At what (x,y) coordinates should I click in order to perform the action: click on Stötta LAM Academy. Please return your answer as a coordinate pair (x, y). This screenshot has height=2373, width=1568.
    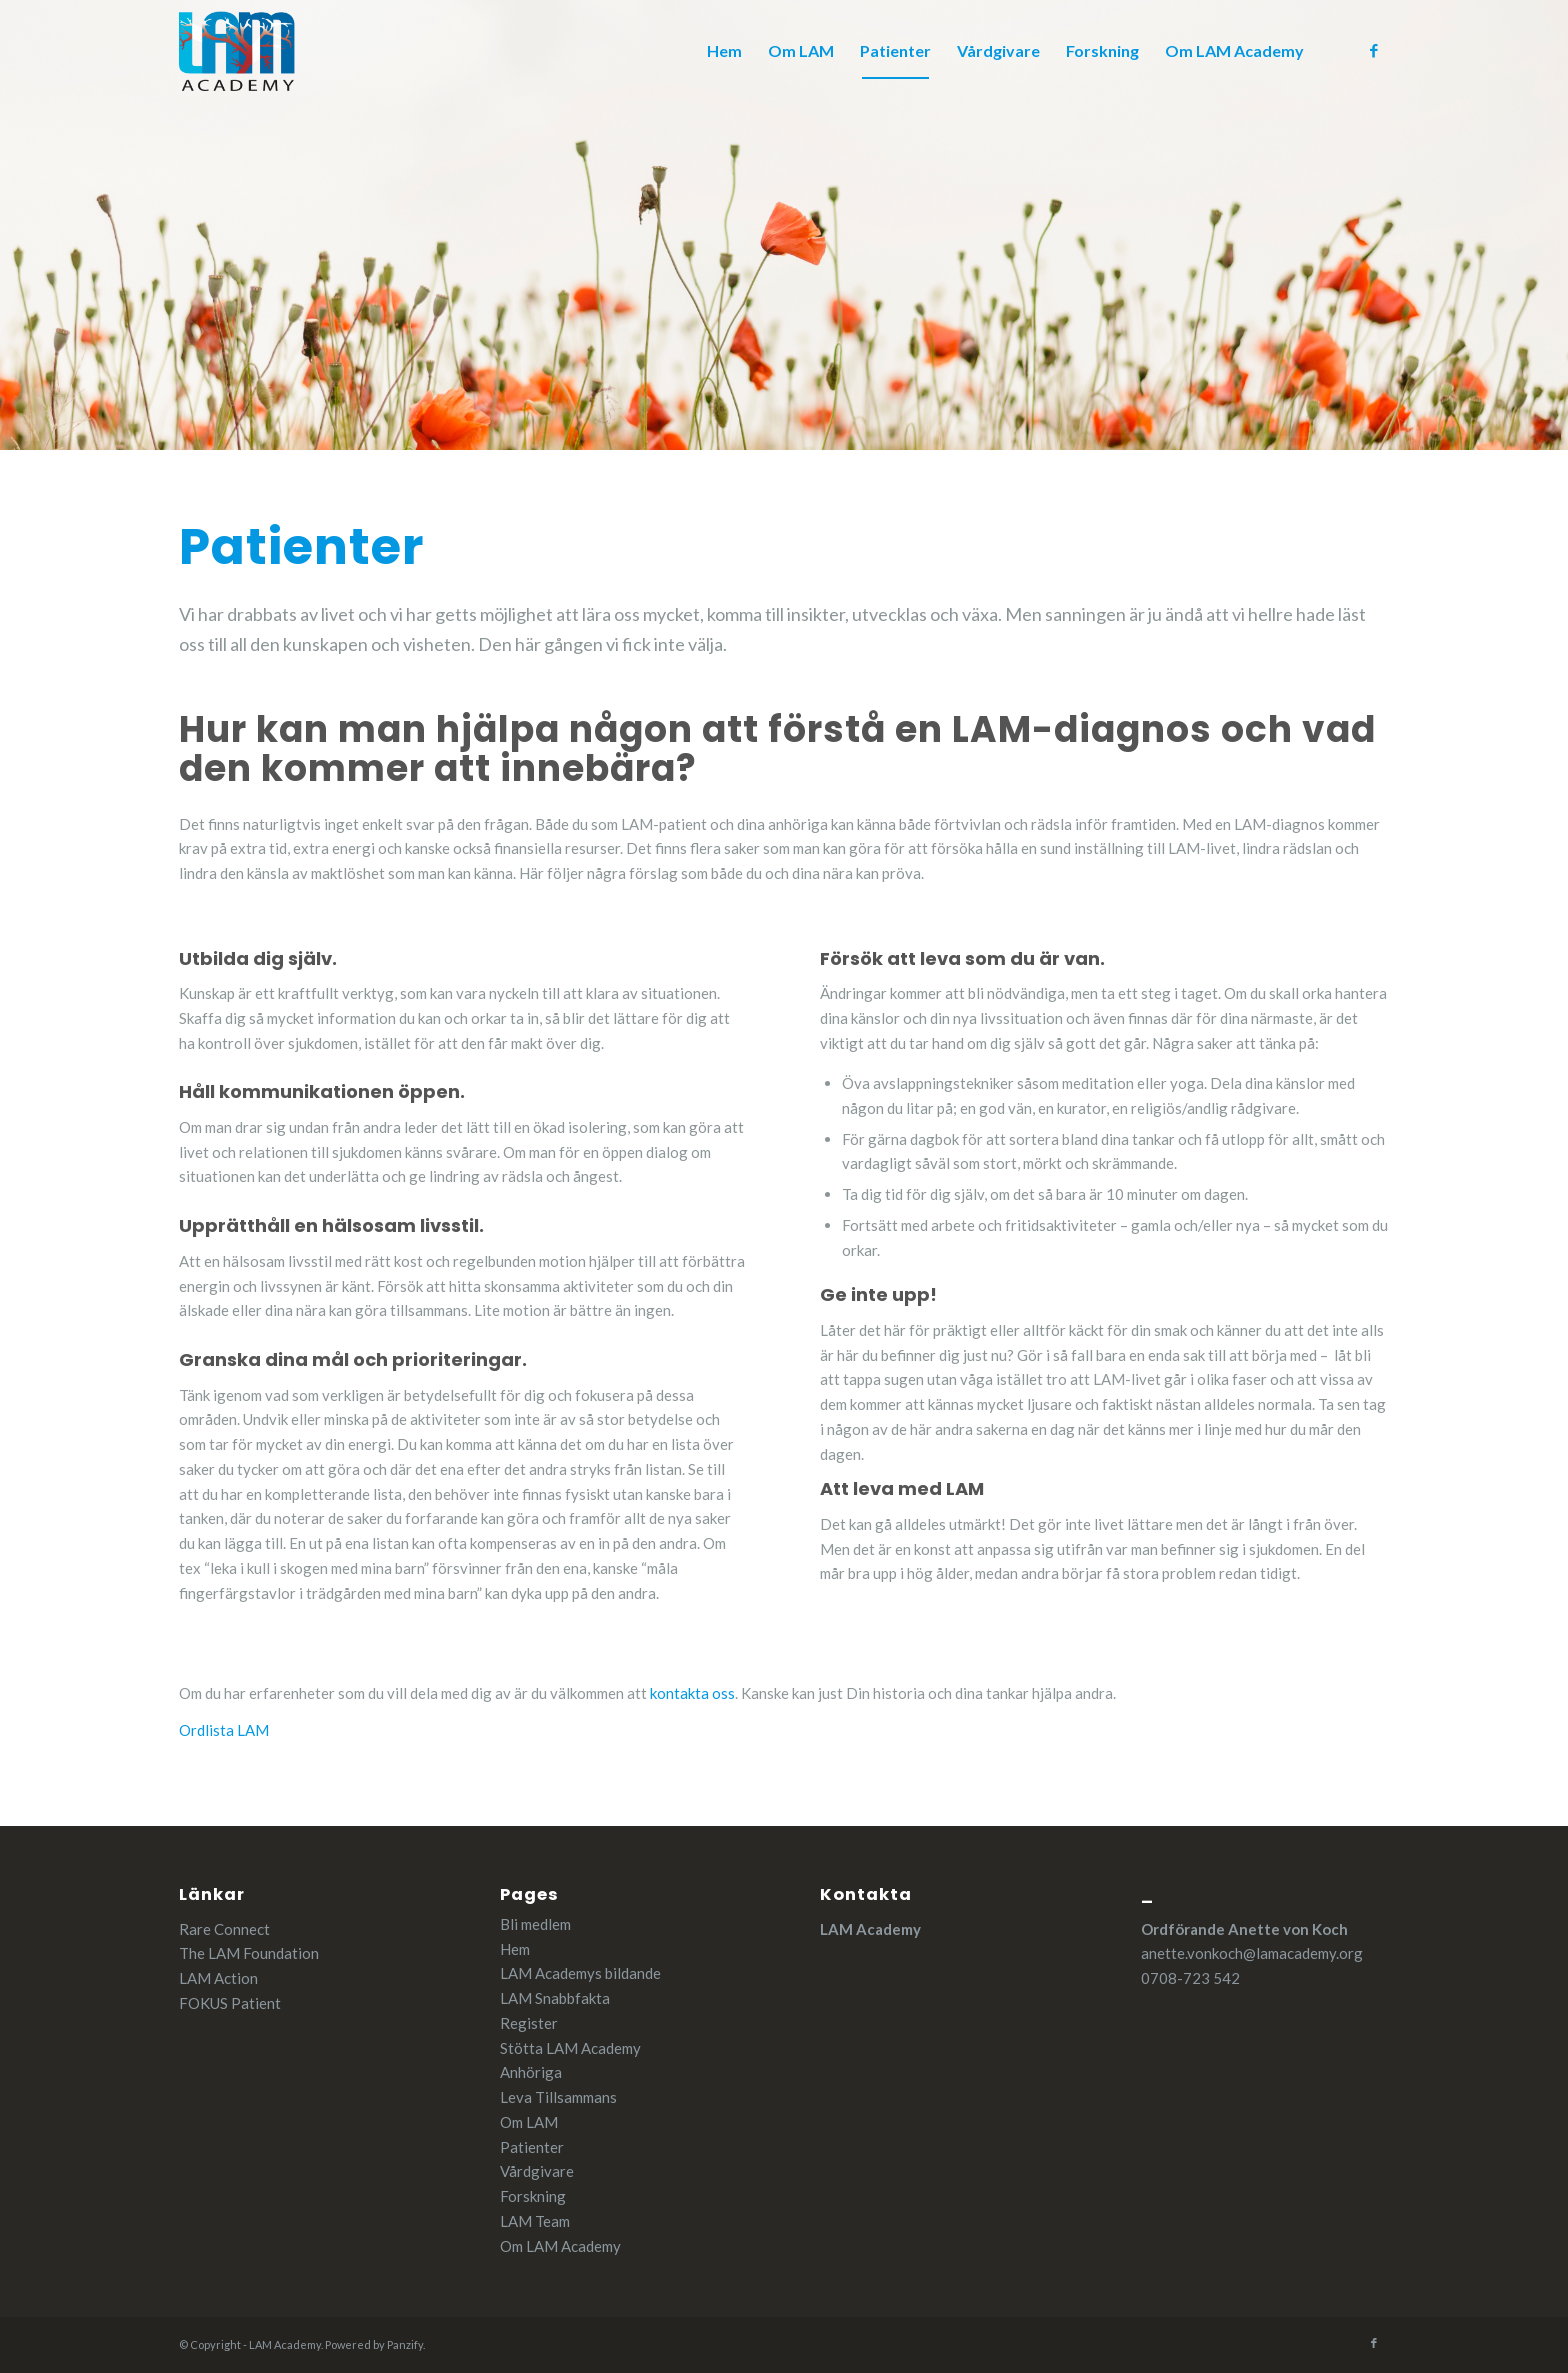
    Looking at the image, I should click on (570, 2048).